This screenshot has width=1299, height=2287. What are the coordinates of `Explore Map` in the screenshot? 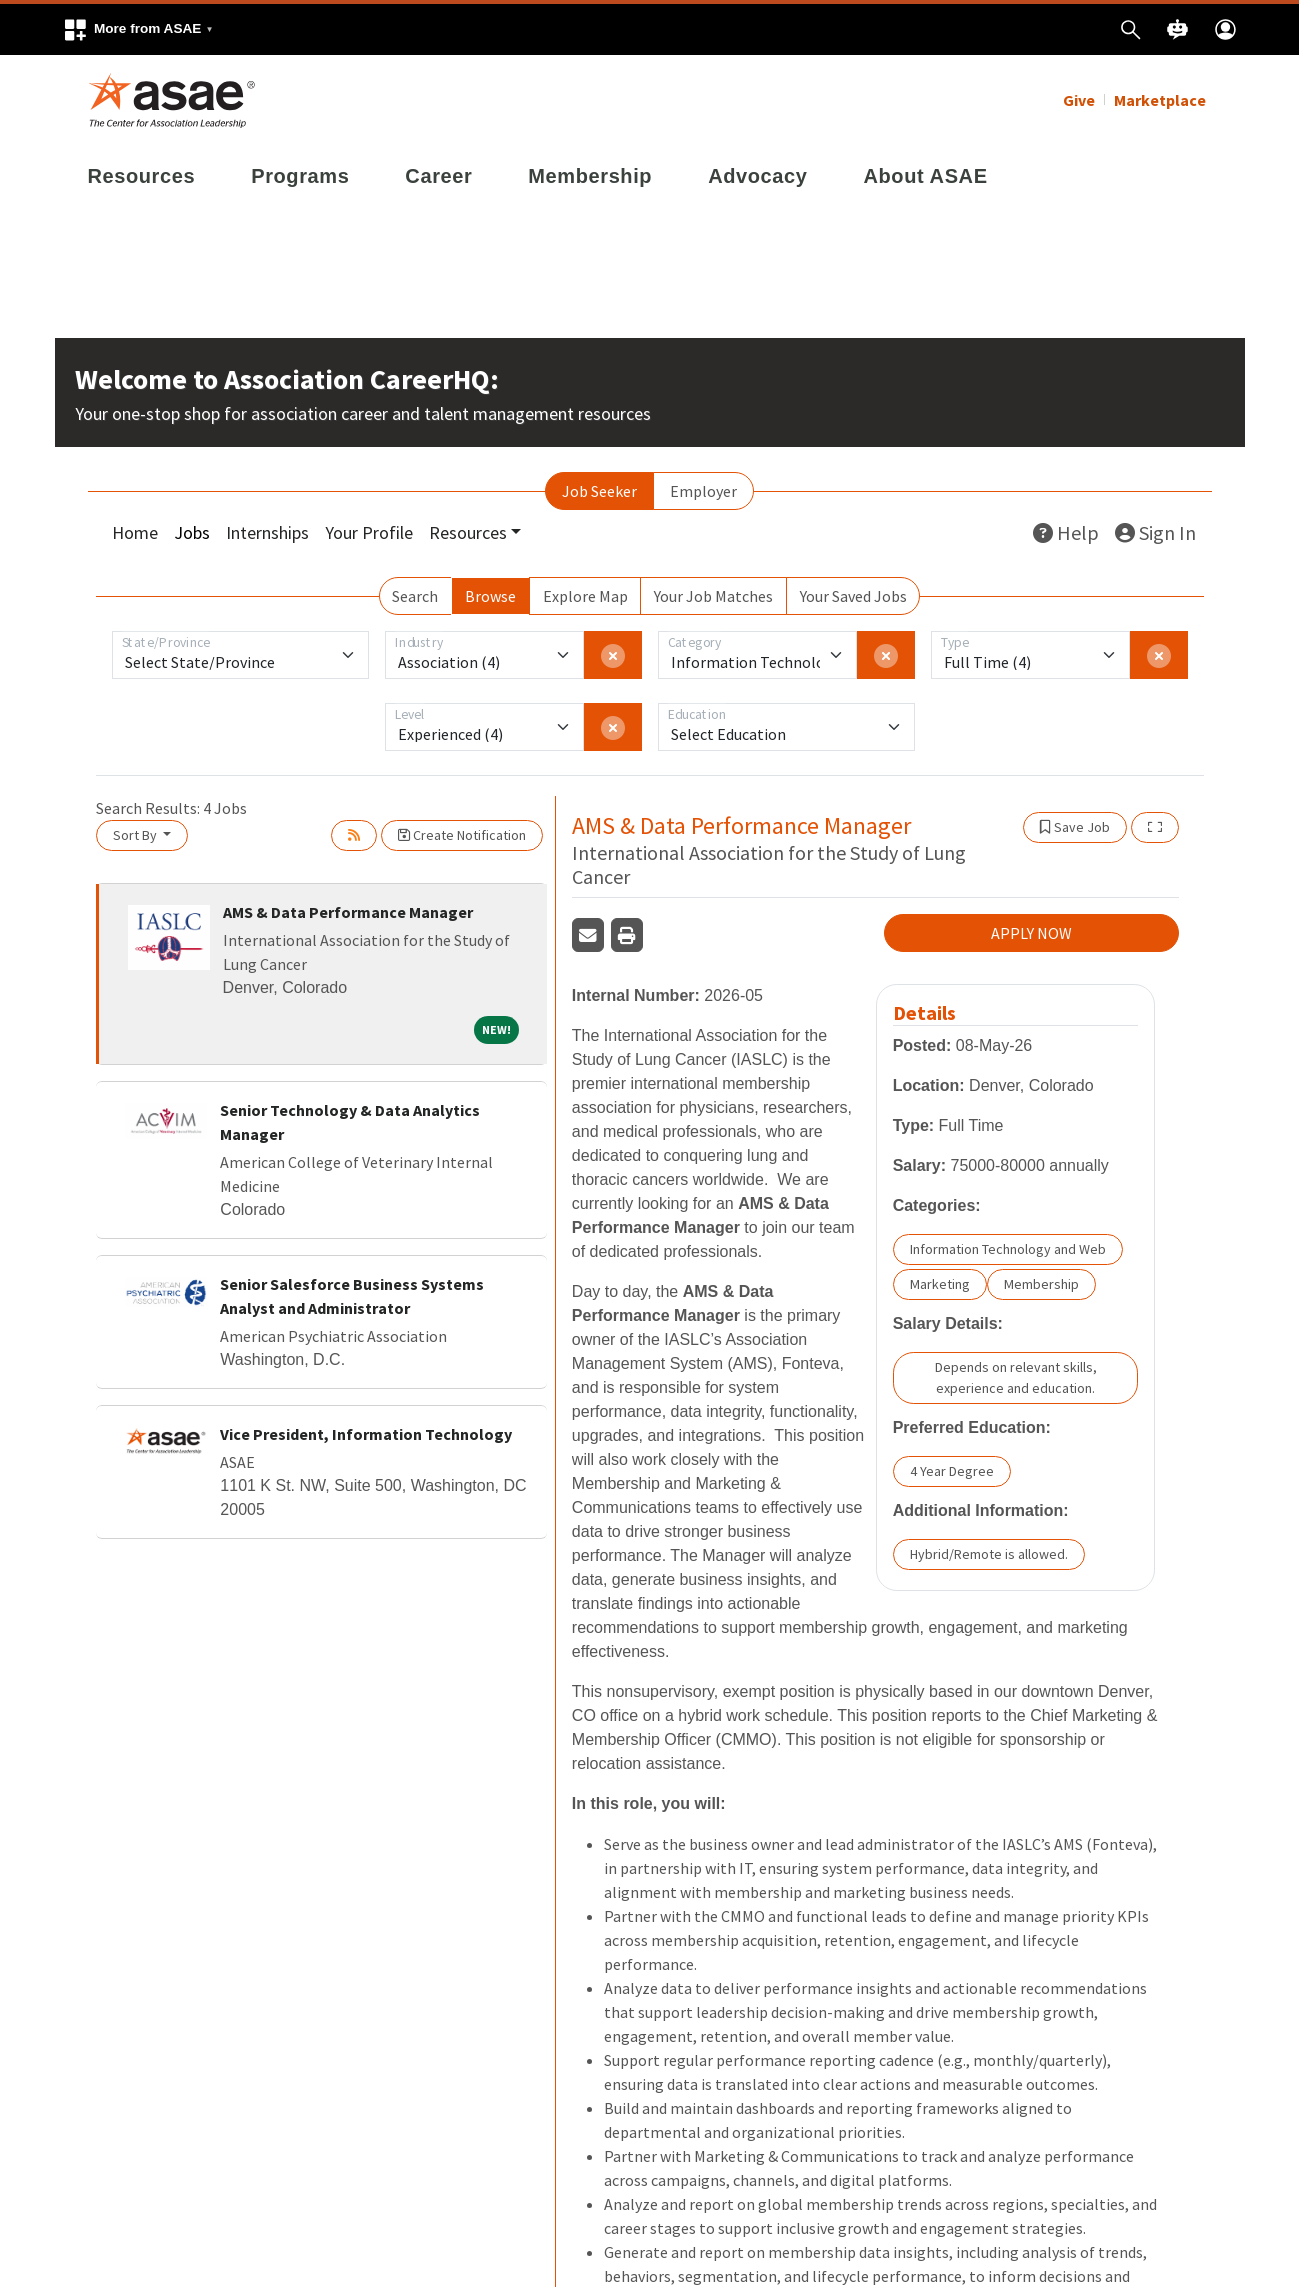 It's located at (585, 596).